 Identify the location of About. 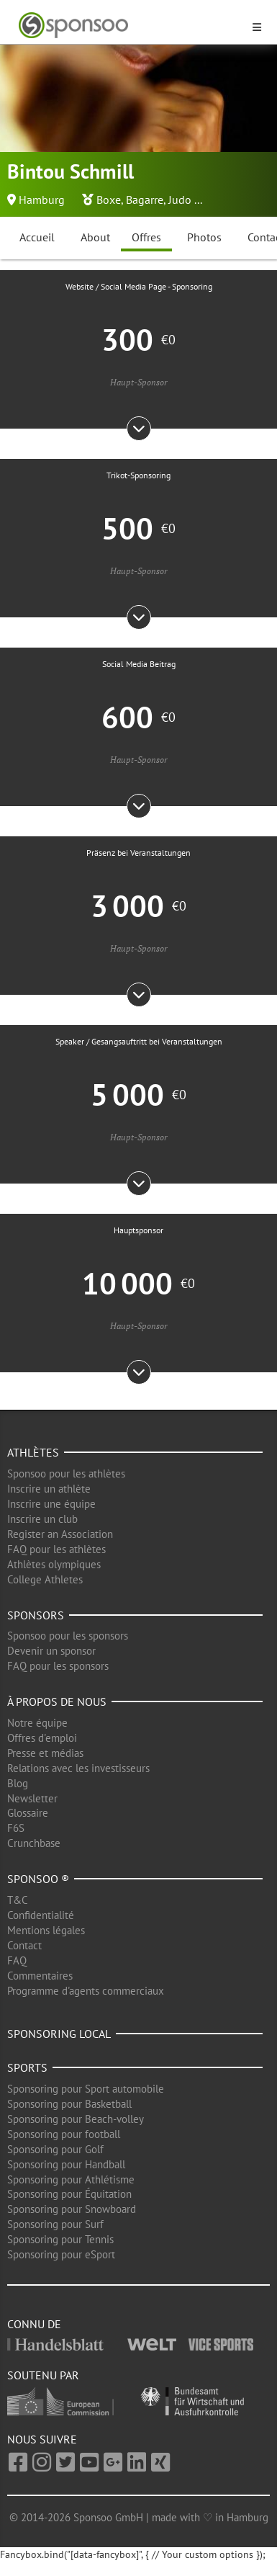
(95, 237).